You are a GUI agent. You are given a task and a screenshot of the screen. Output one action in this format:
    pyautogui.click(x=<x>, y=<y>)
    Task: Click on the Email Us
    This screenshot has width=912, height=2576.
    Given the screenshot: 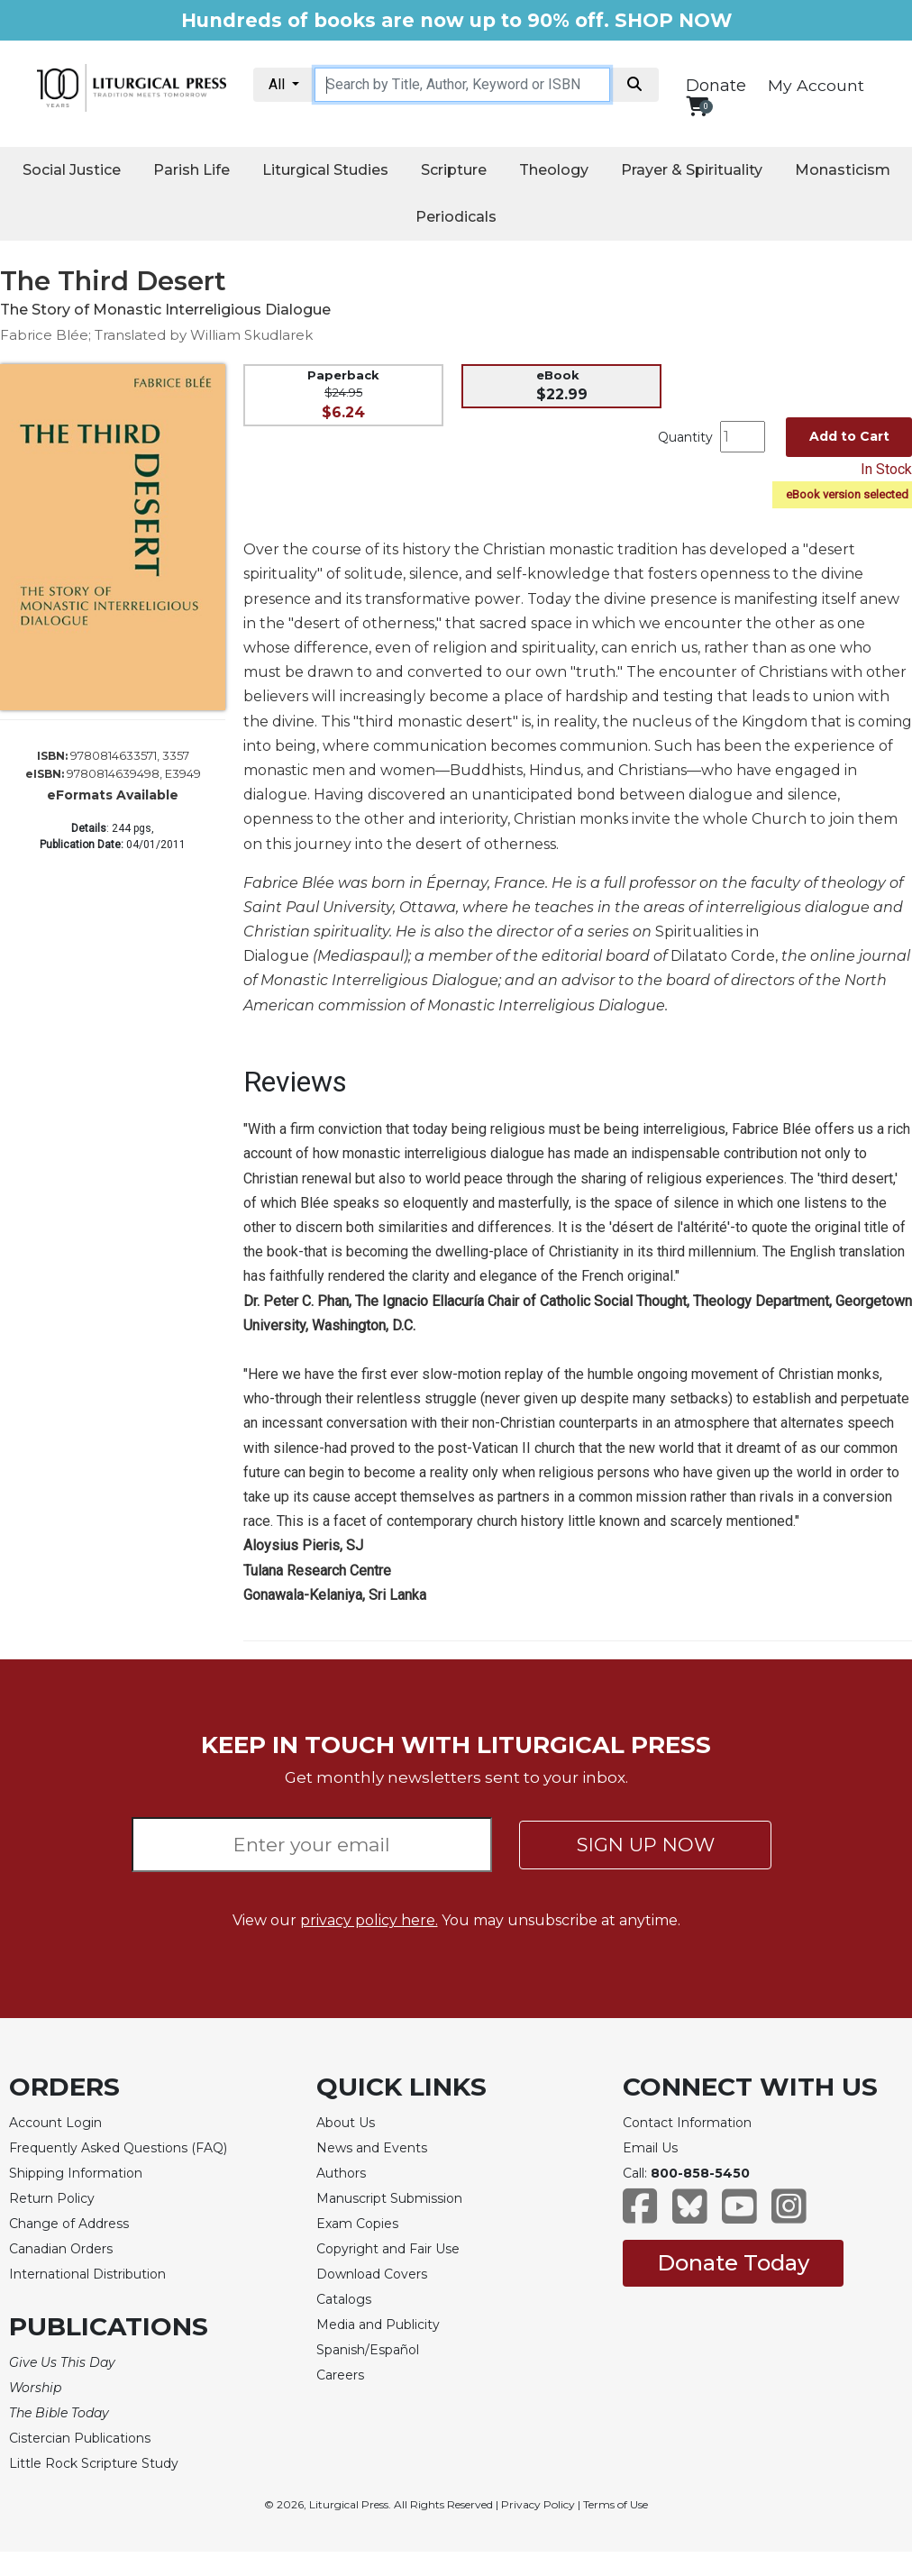 What is the action you would take?
    pyautogui.click(x=650, y=2148)
    